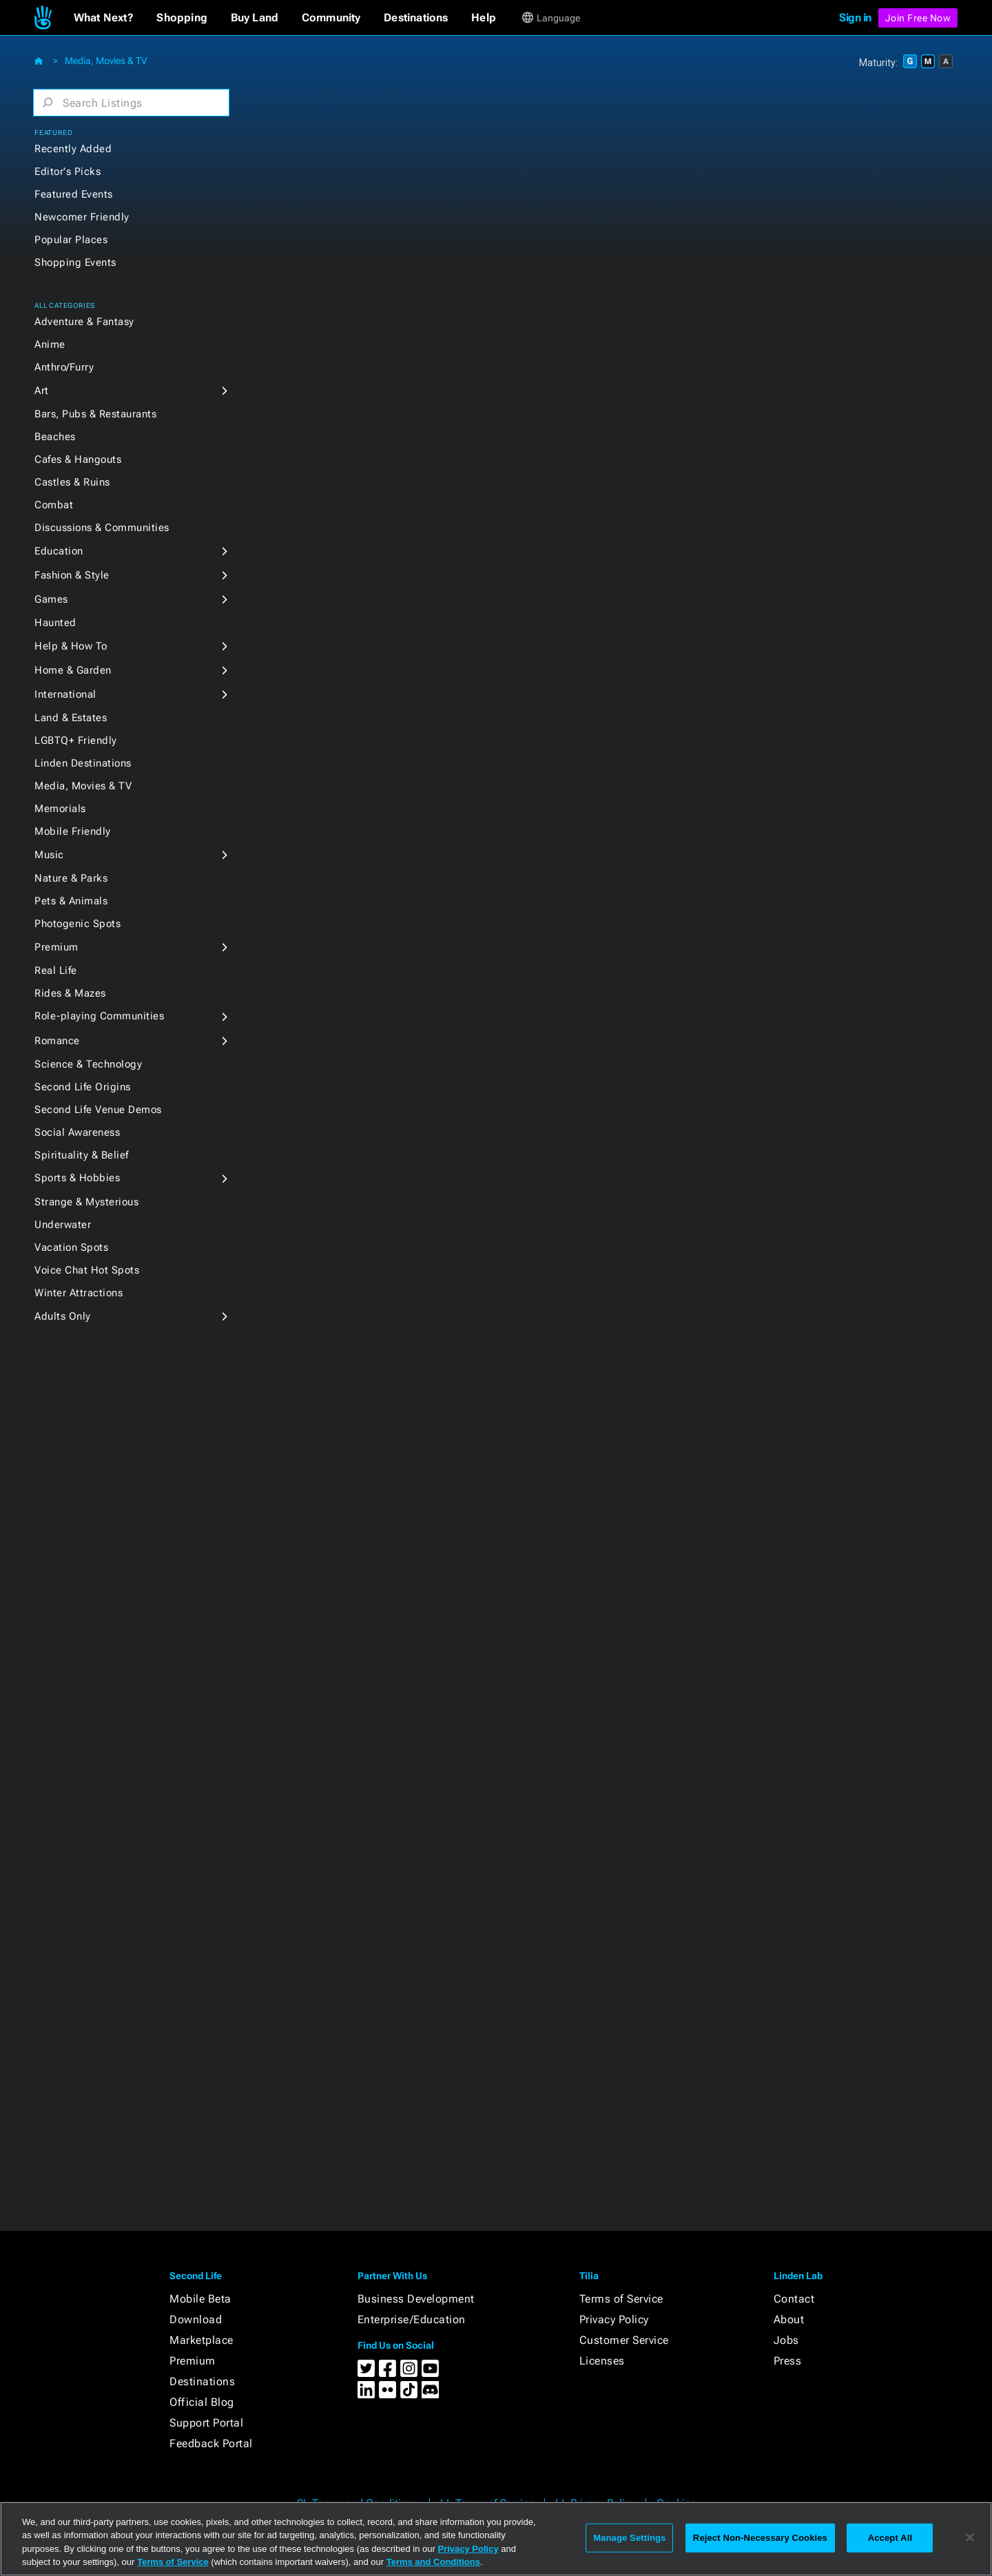  What do you see at coordinates (416, 2298) in the screenshot?
I see `Business Development` at bounding box center [416, 2298].